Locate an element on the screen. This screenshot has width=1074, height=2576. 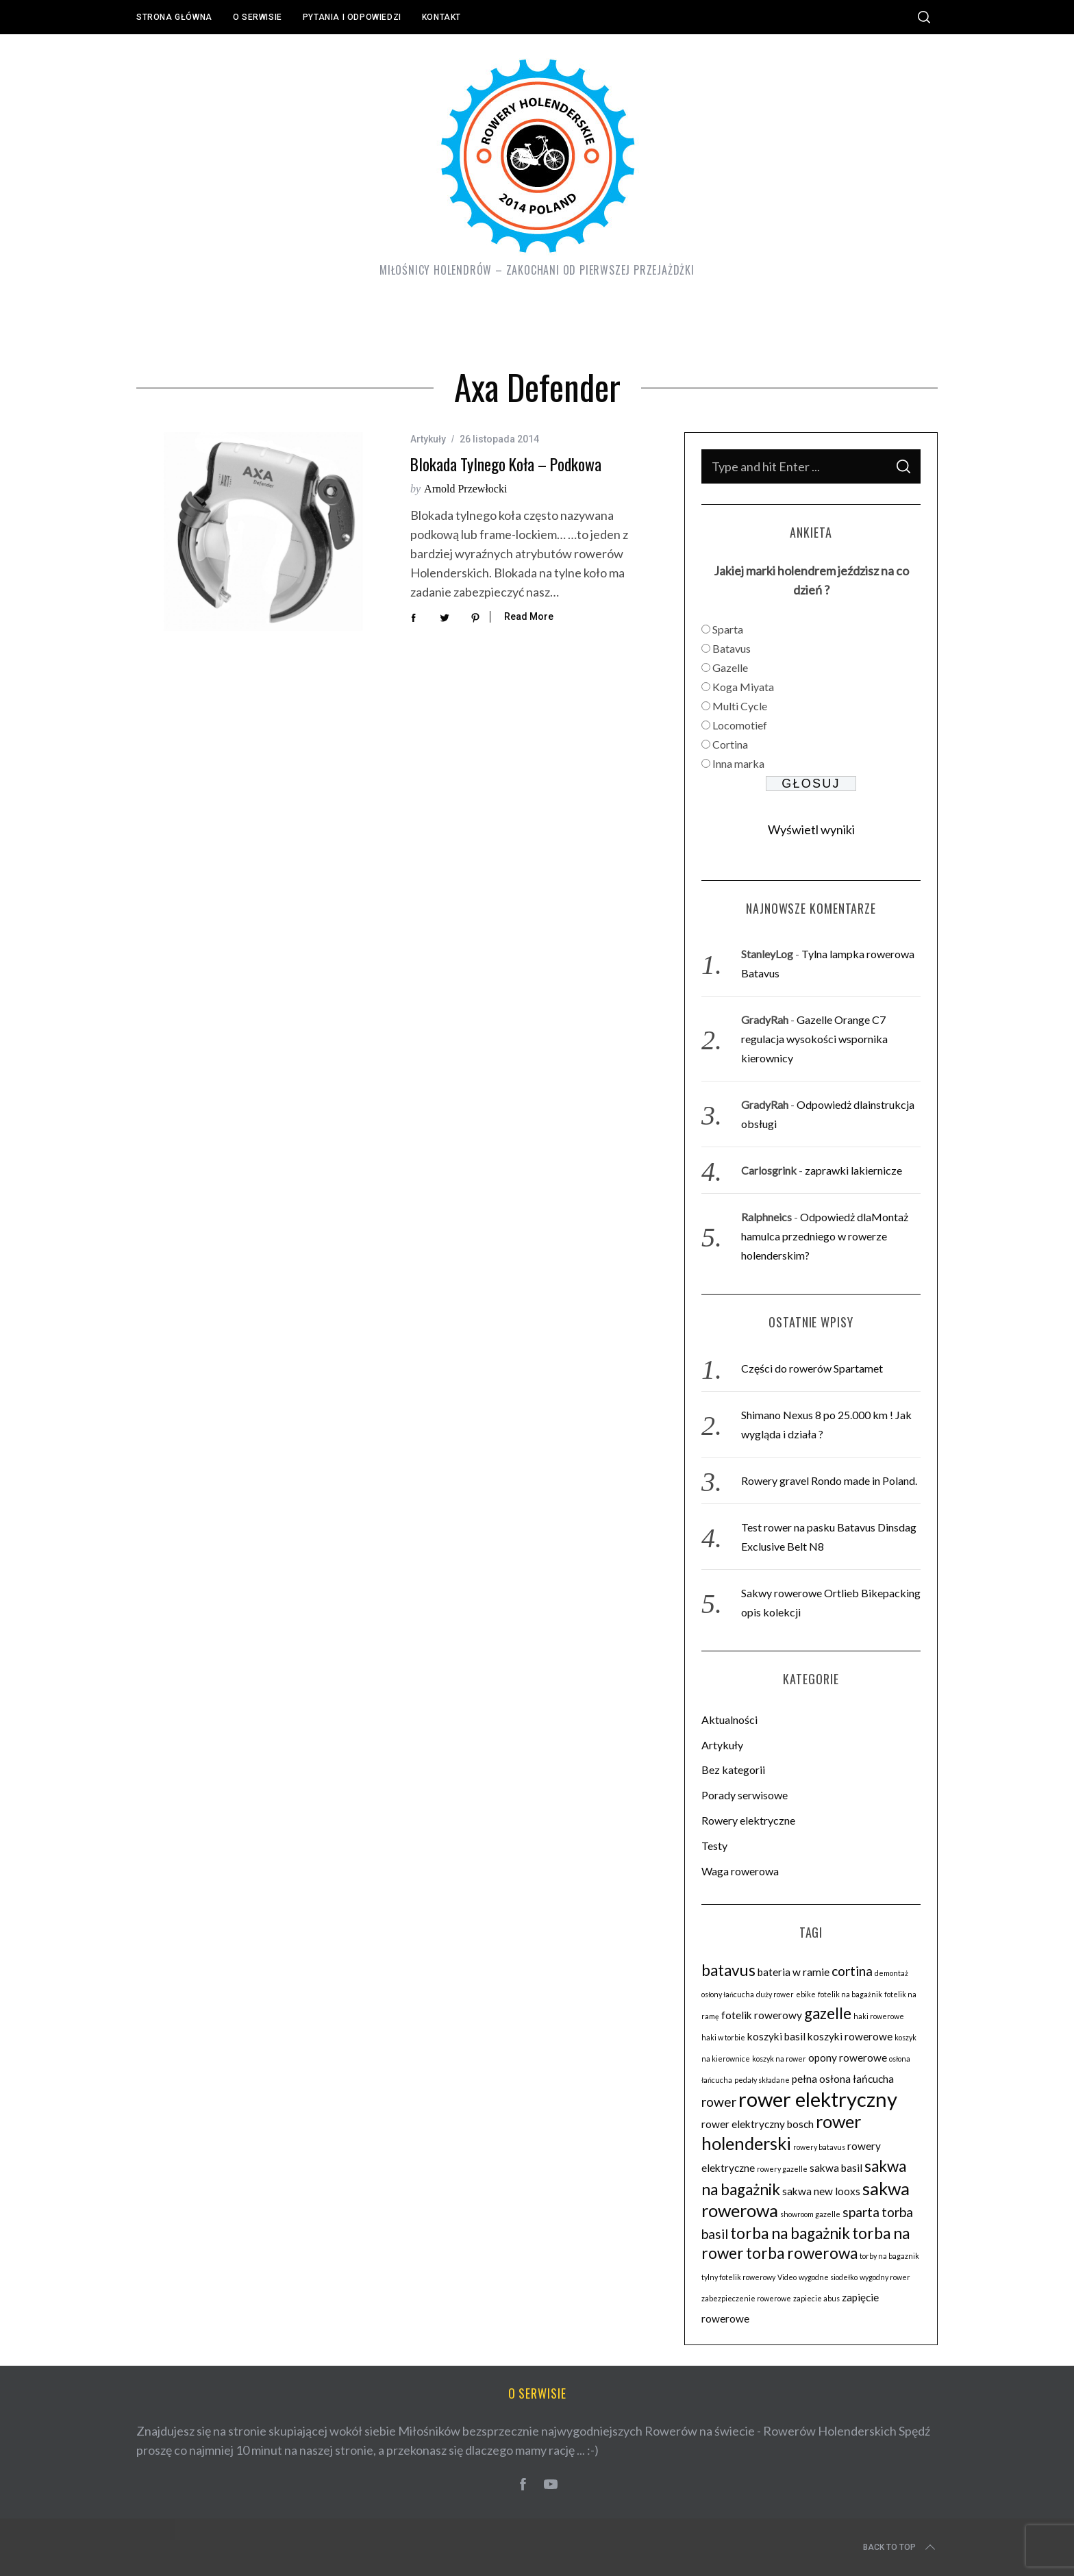
Arnold Przewłocki is located at coordinates (465, 489).